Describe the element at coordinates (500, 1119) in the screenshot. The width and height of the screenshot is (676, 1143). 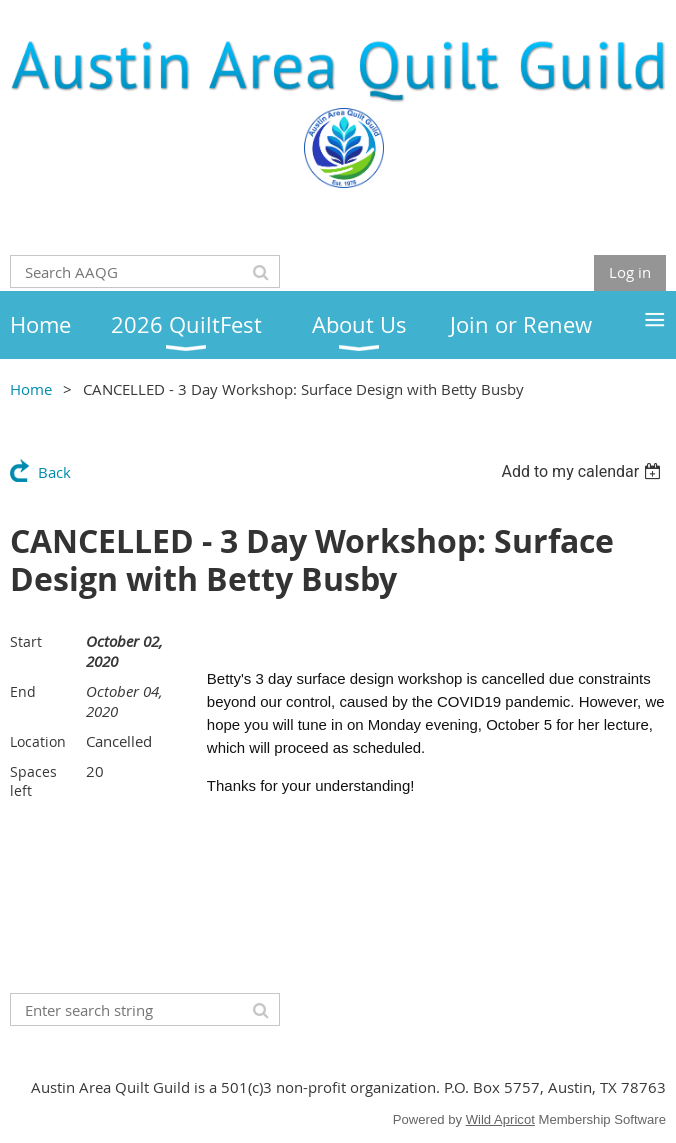
I see `Wild Apricot` at that location.